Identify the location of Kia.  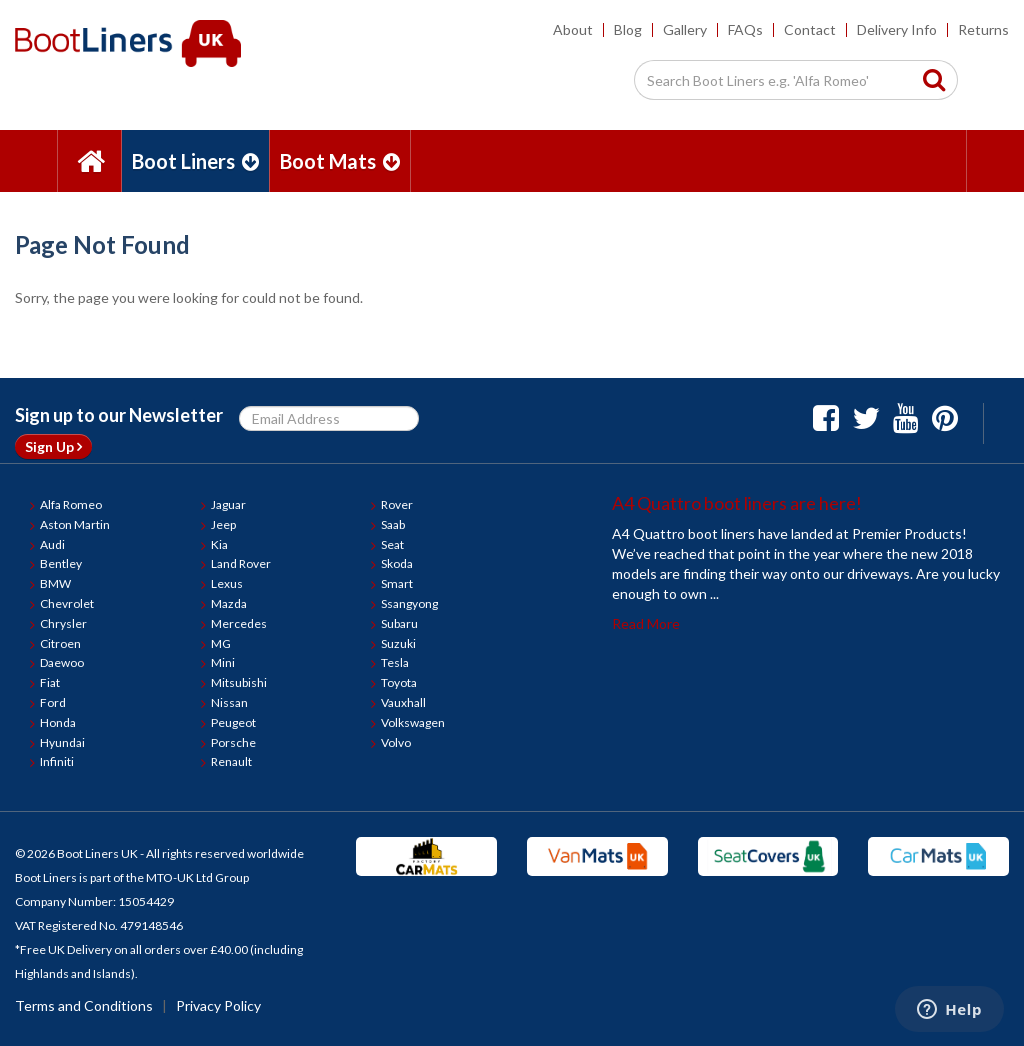
(219, 544).